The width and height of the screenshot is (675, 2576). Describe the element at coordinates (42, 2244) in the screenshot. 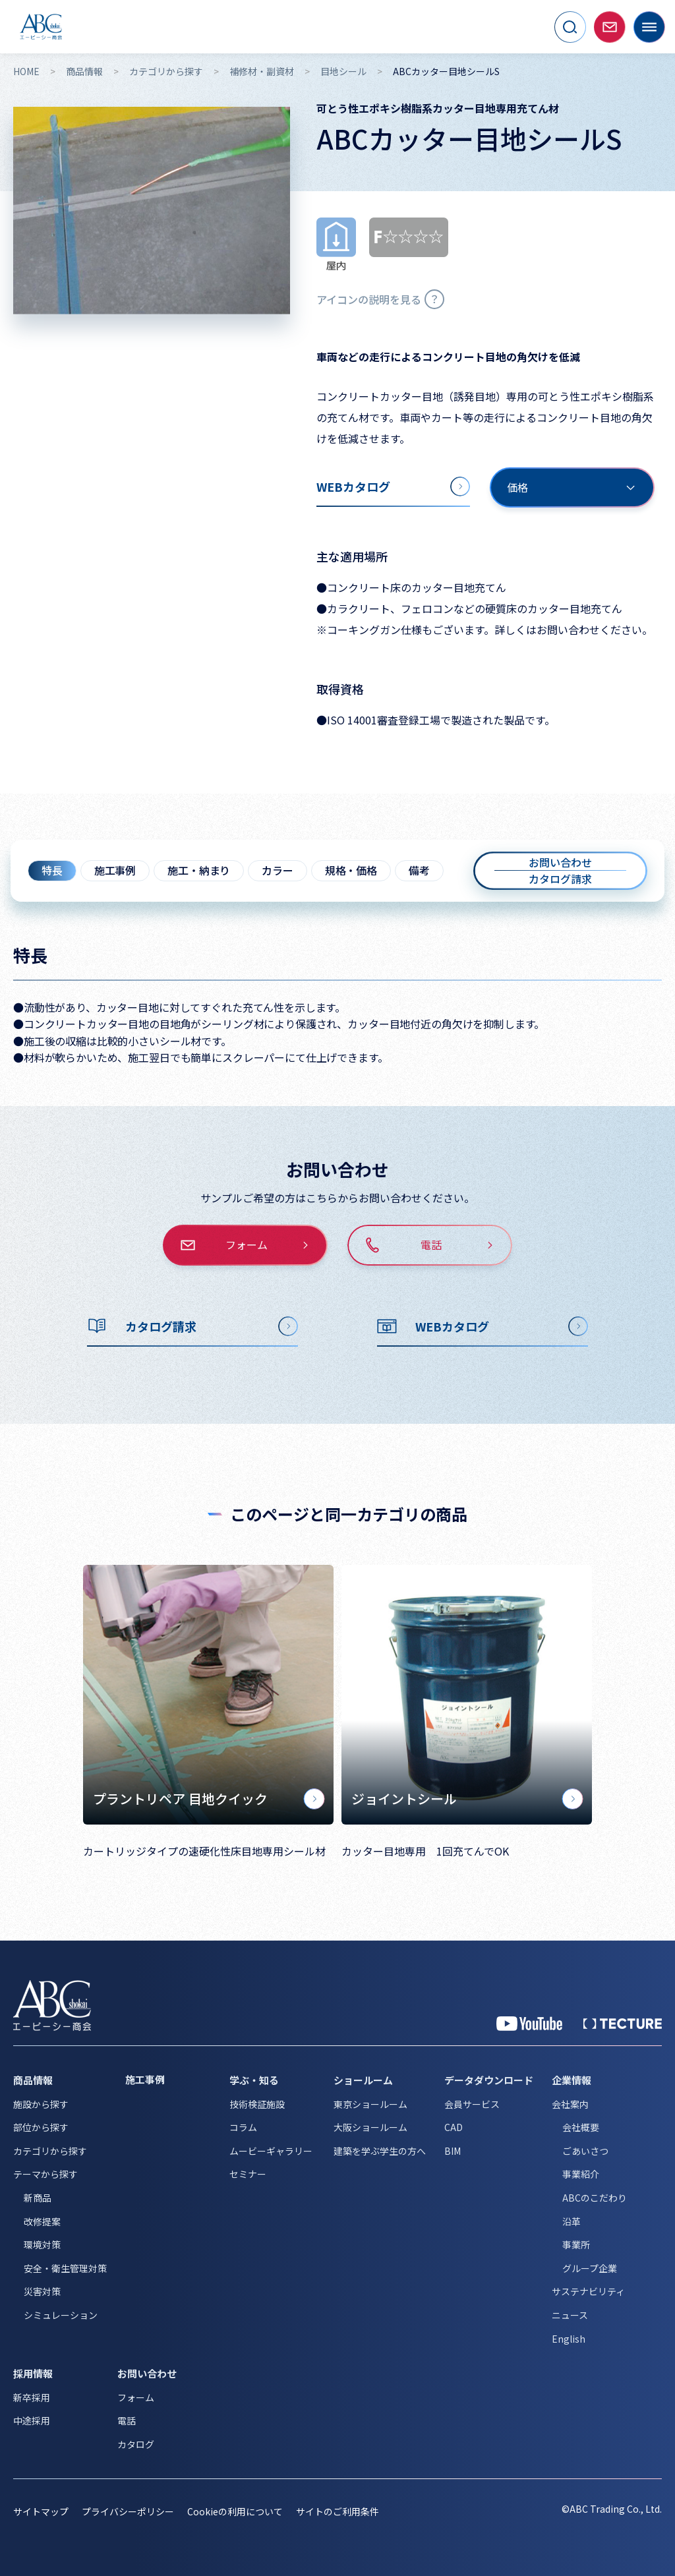

I see `環境対策` at that location.